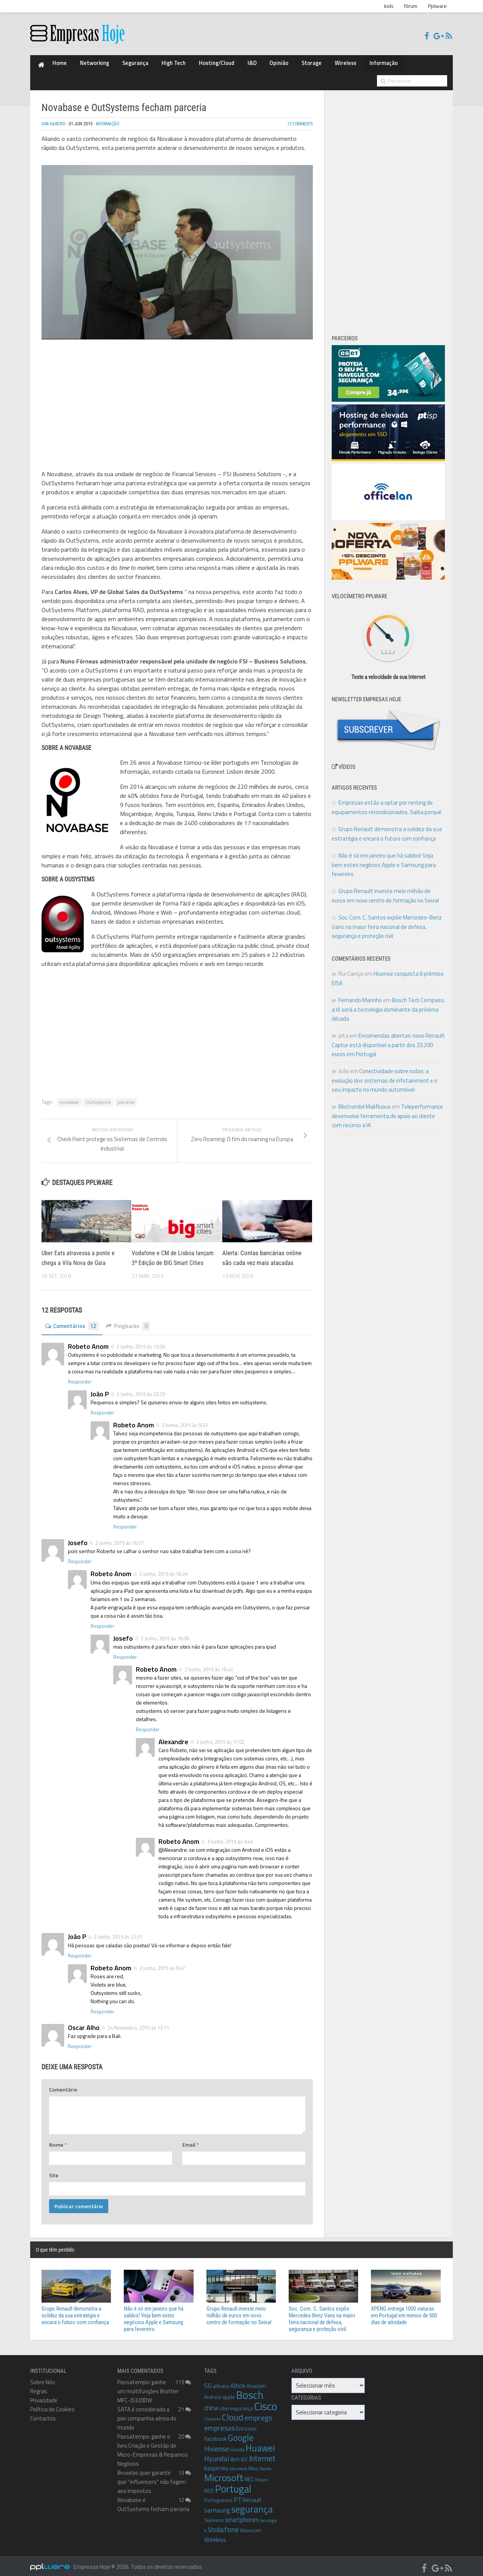 Image resolution: width=483 pixels, height=2576 pixels. What do you see at coordinates (147, 65) in the screenshot?
I see `High Tech` at bounding box center [147, 65].